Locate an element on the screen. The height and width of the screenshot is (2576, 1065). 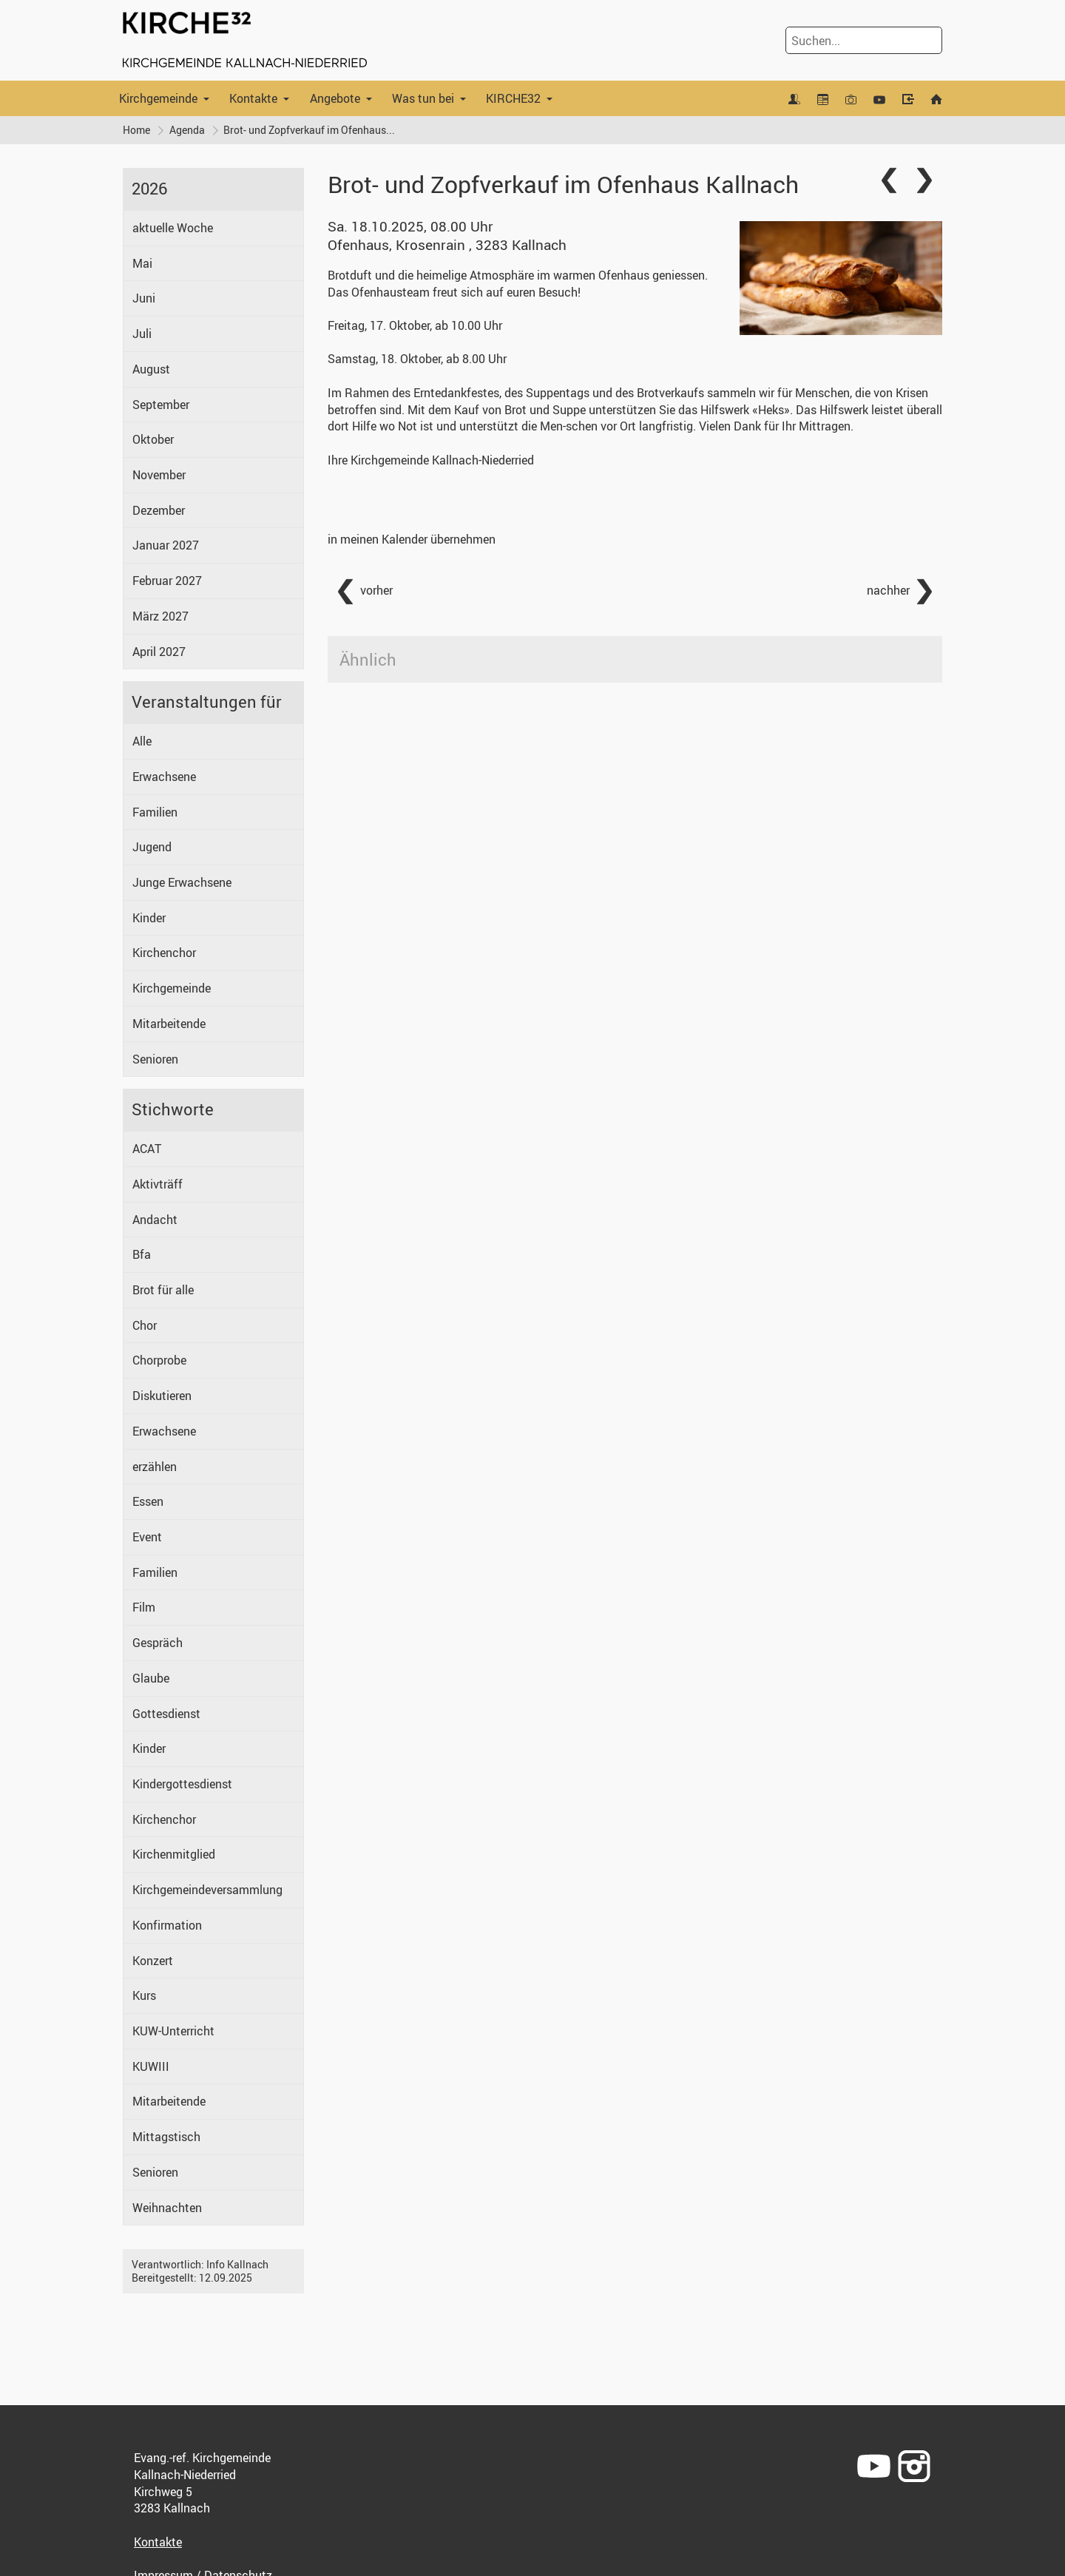
Kirchgemeinde is located at coordinates (158, 98).